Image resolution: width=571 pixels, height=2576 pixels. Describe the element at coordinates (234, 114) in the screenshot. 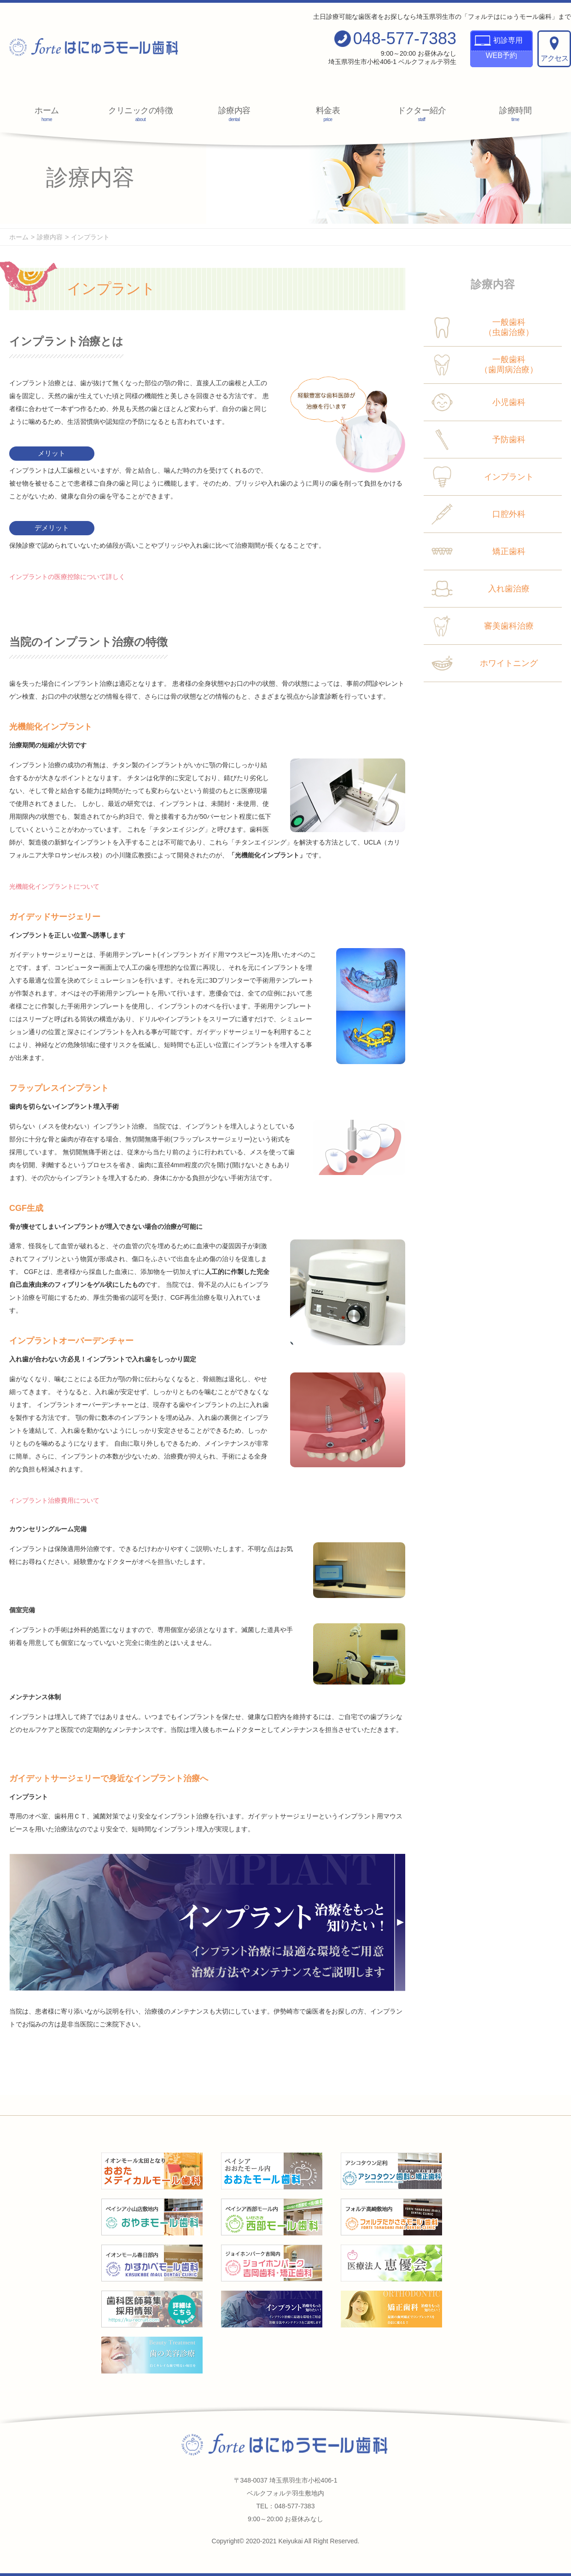

I see `診療内容` at that location.